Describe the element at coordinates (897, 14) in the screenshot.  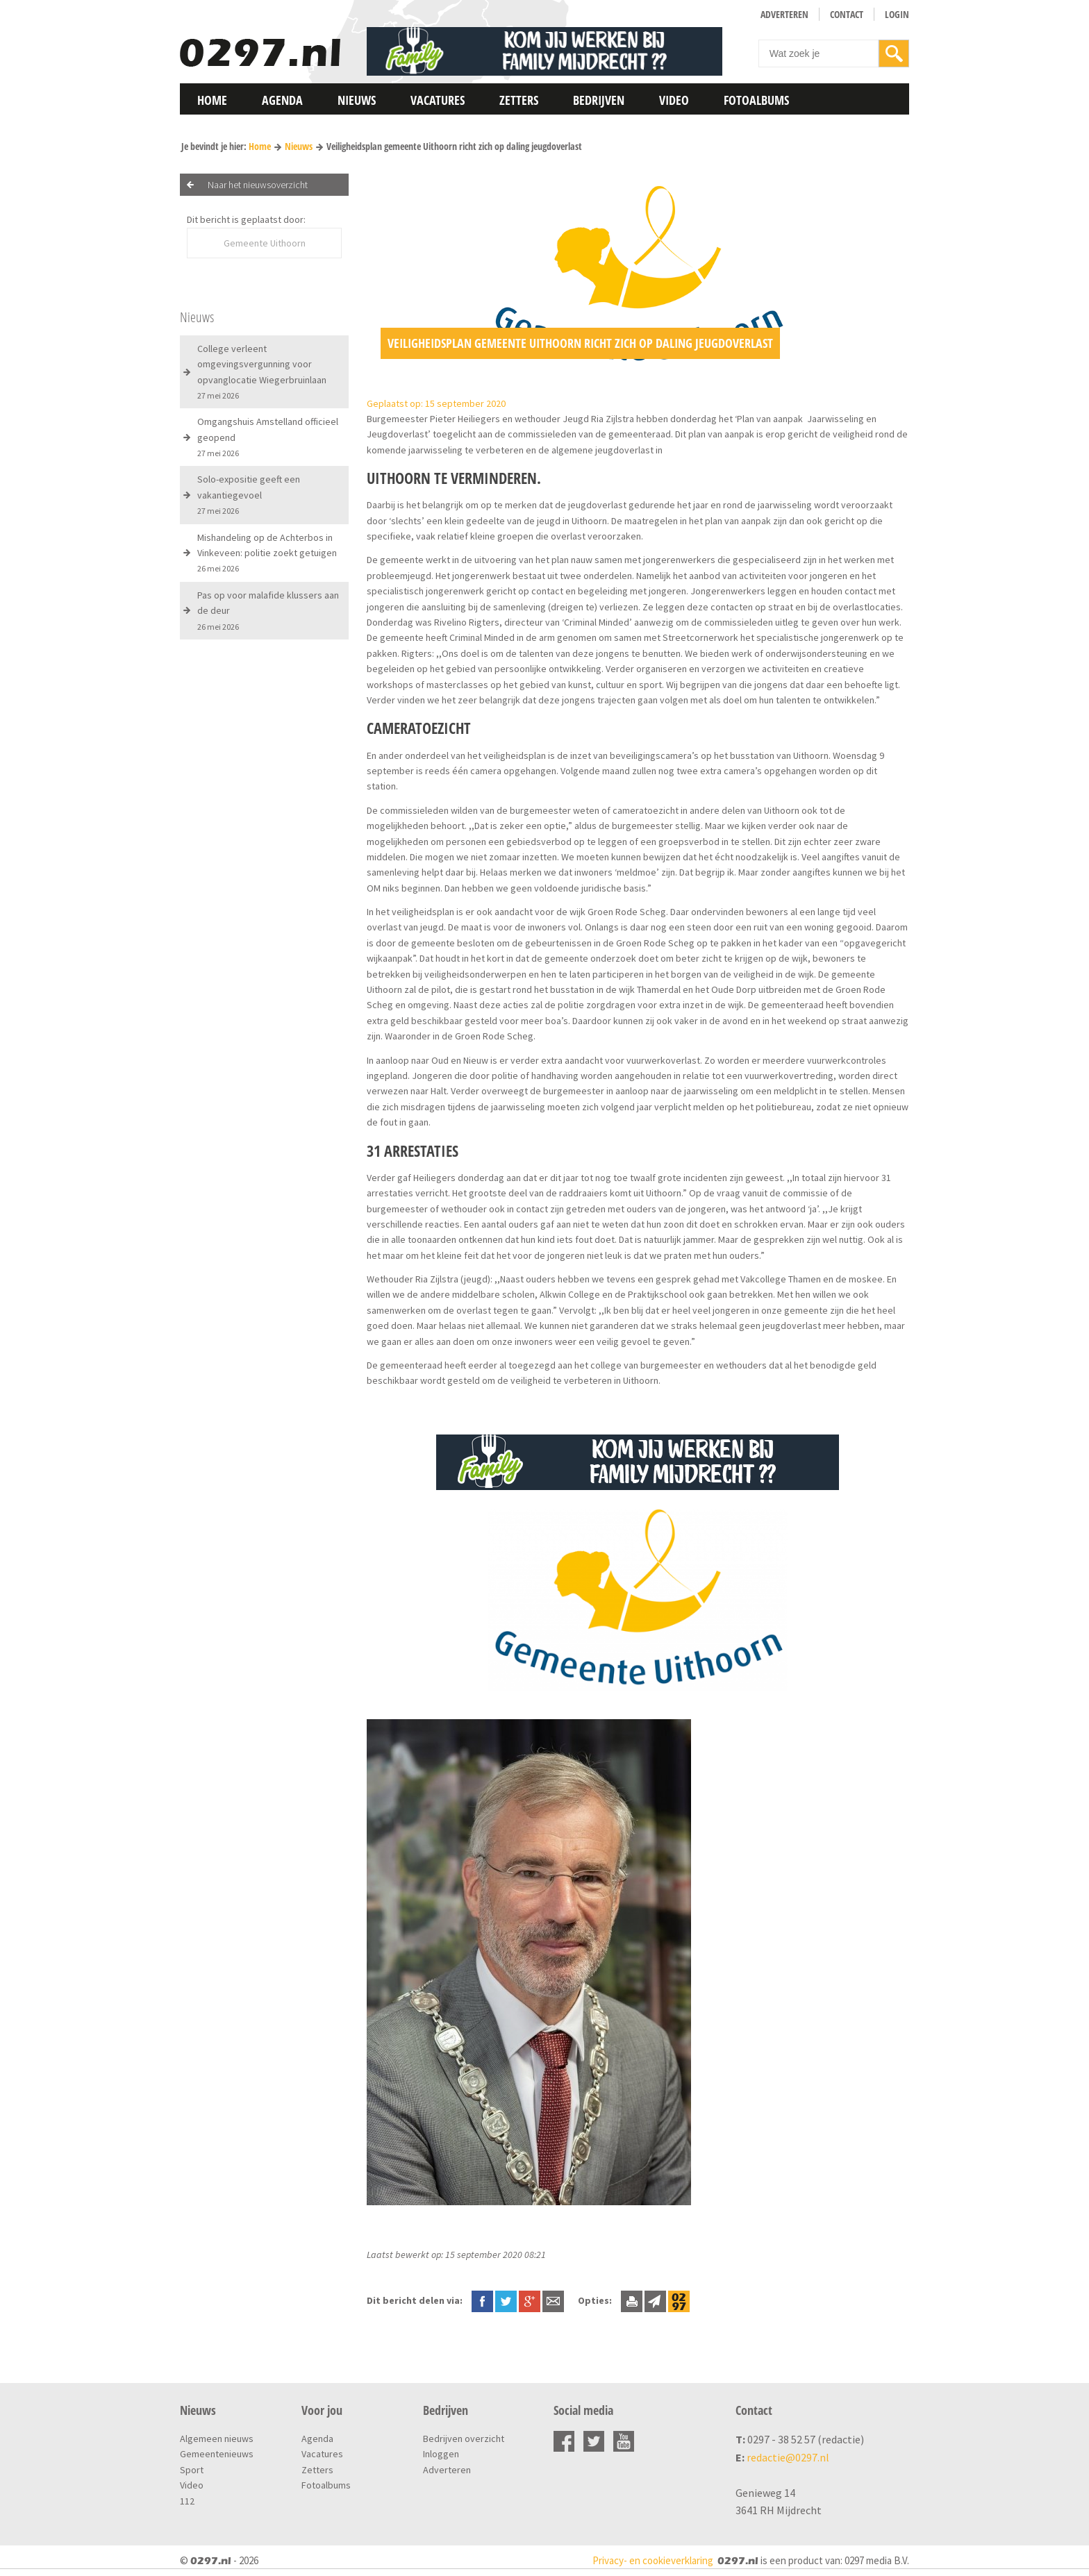
I see `Login` at that location.